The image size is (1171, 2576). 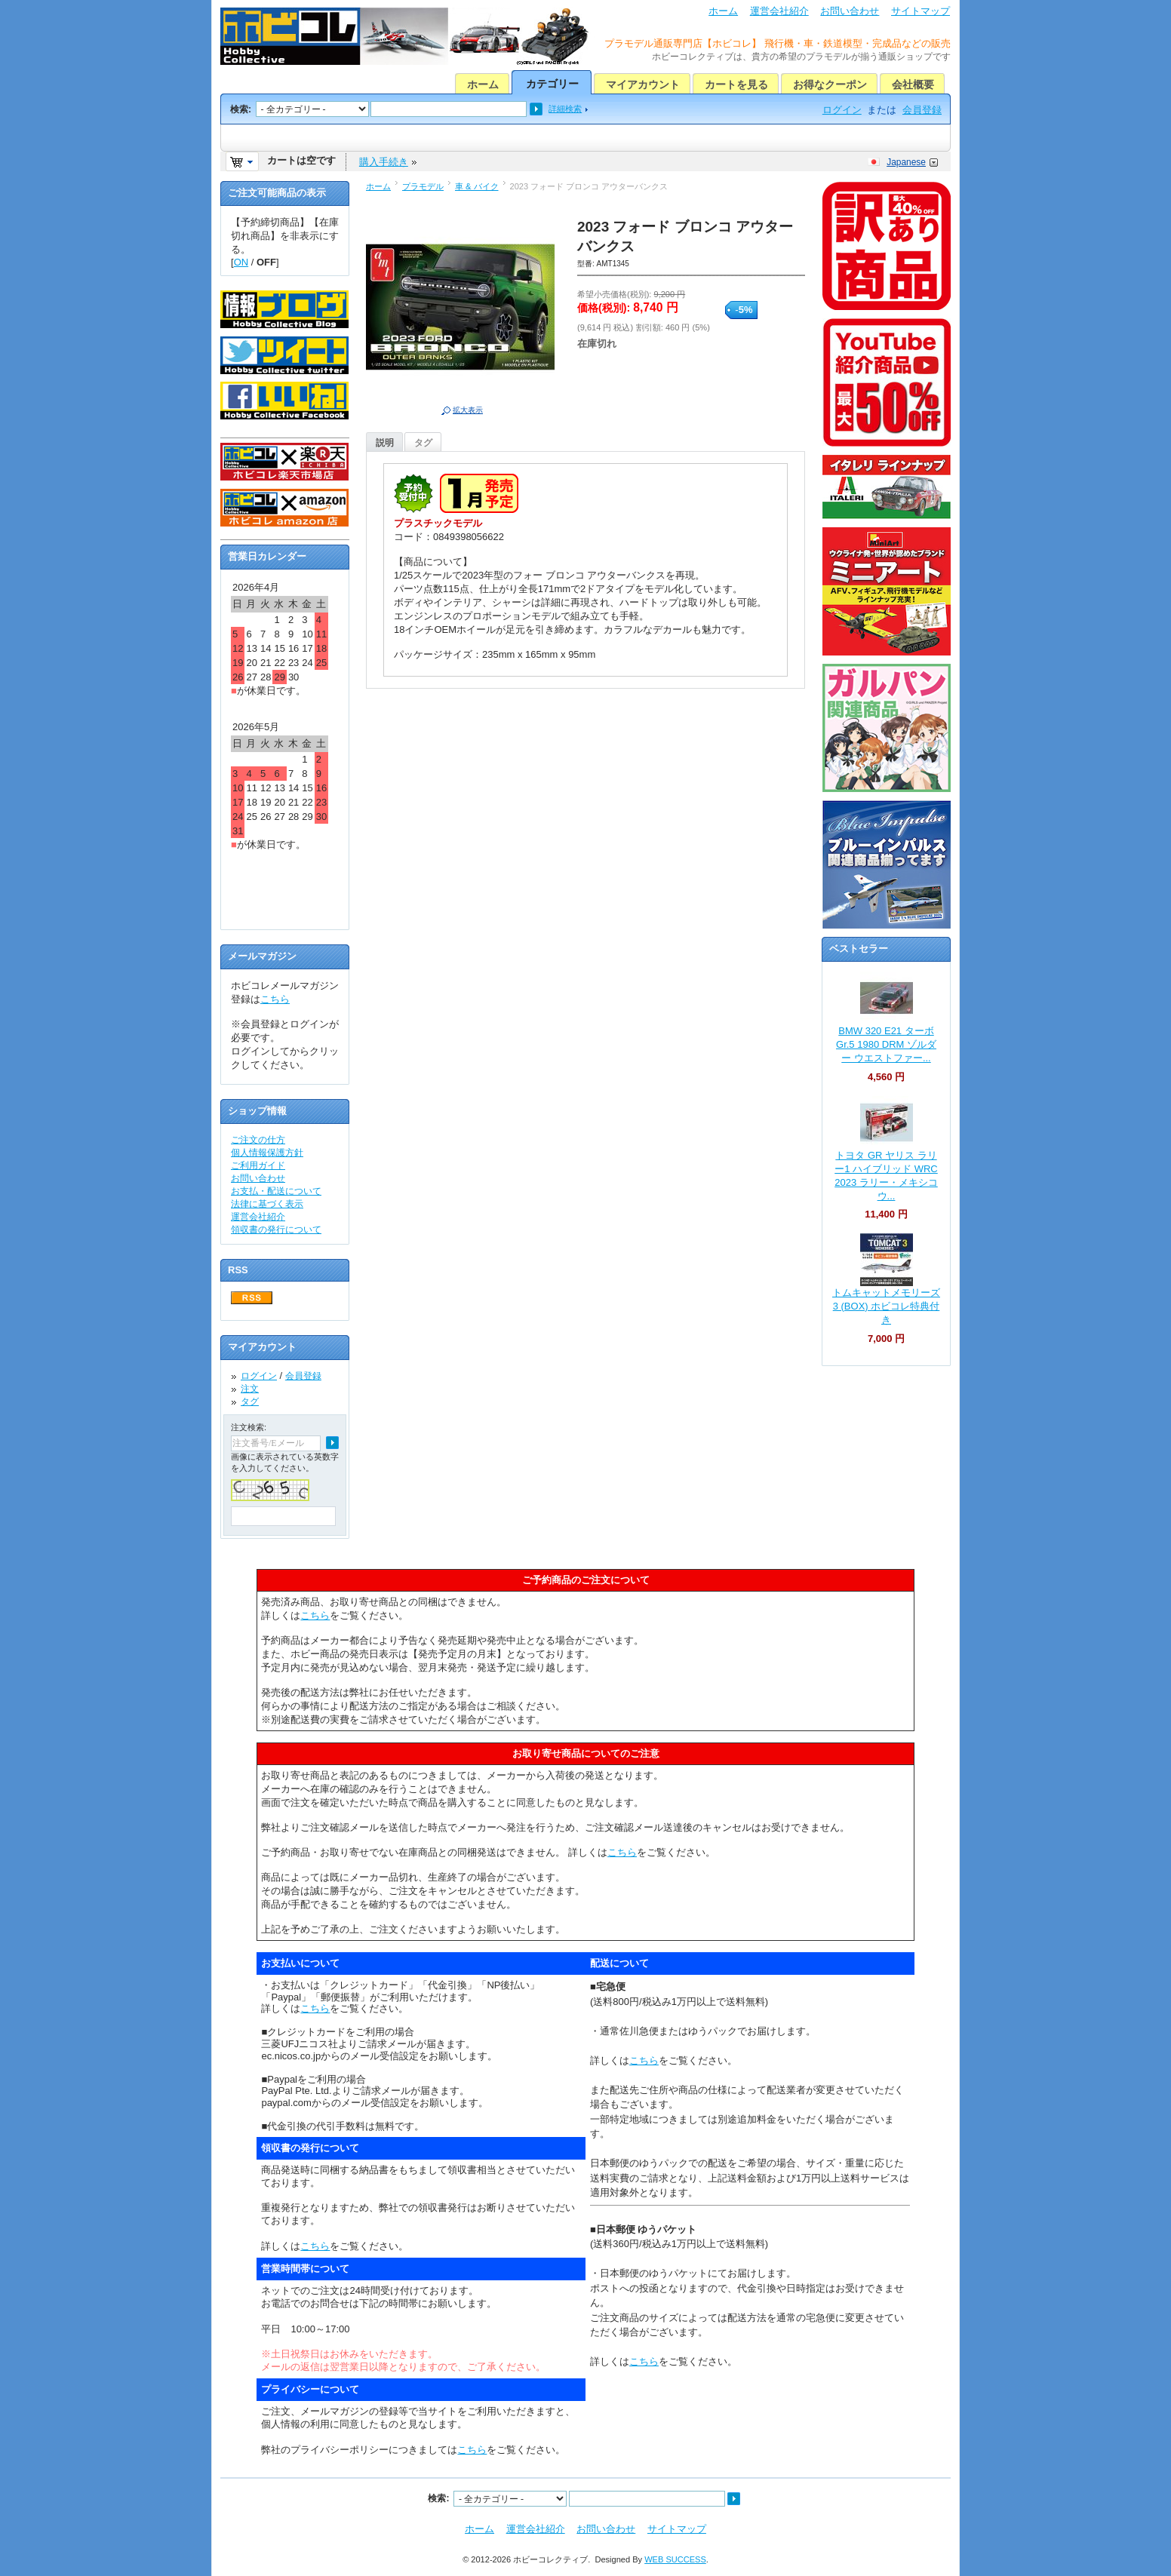 What do you see at coordinates (423, 443) in the screenshot?
I see `タグ` at bounding box center [423, 443].